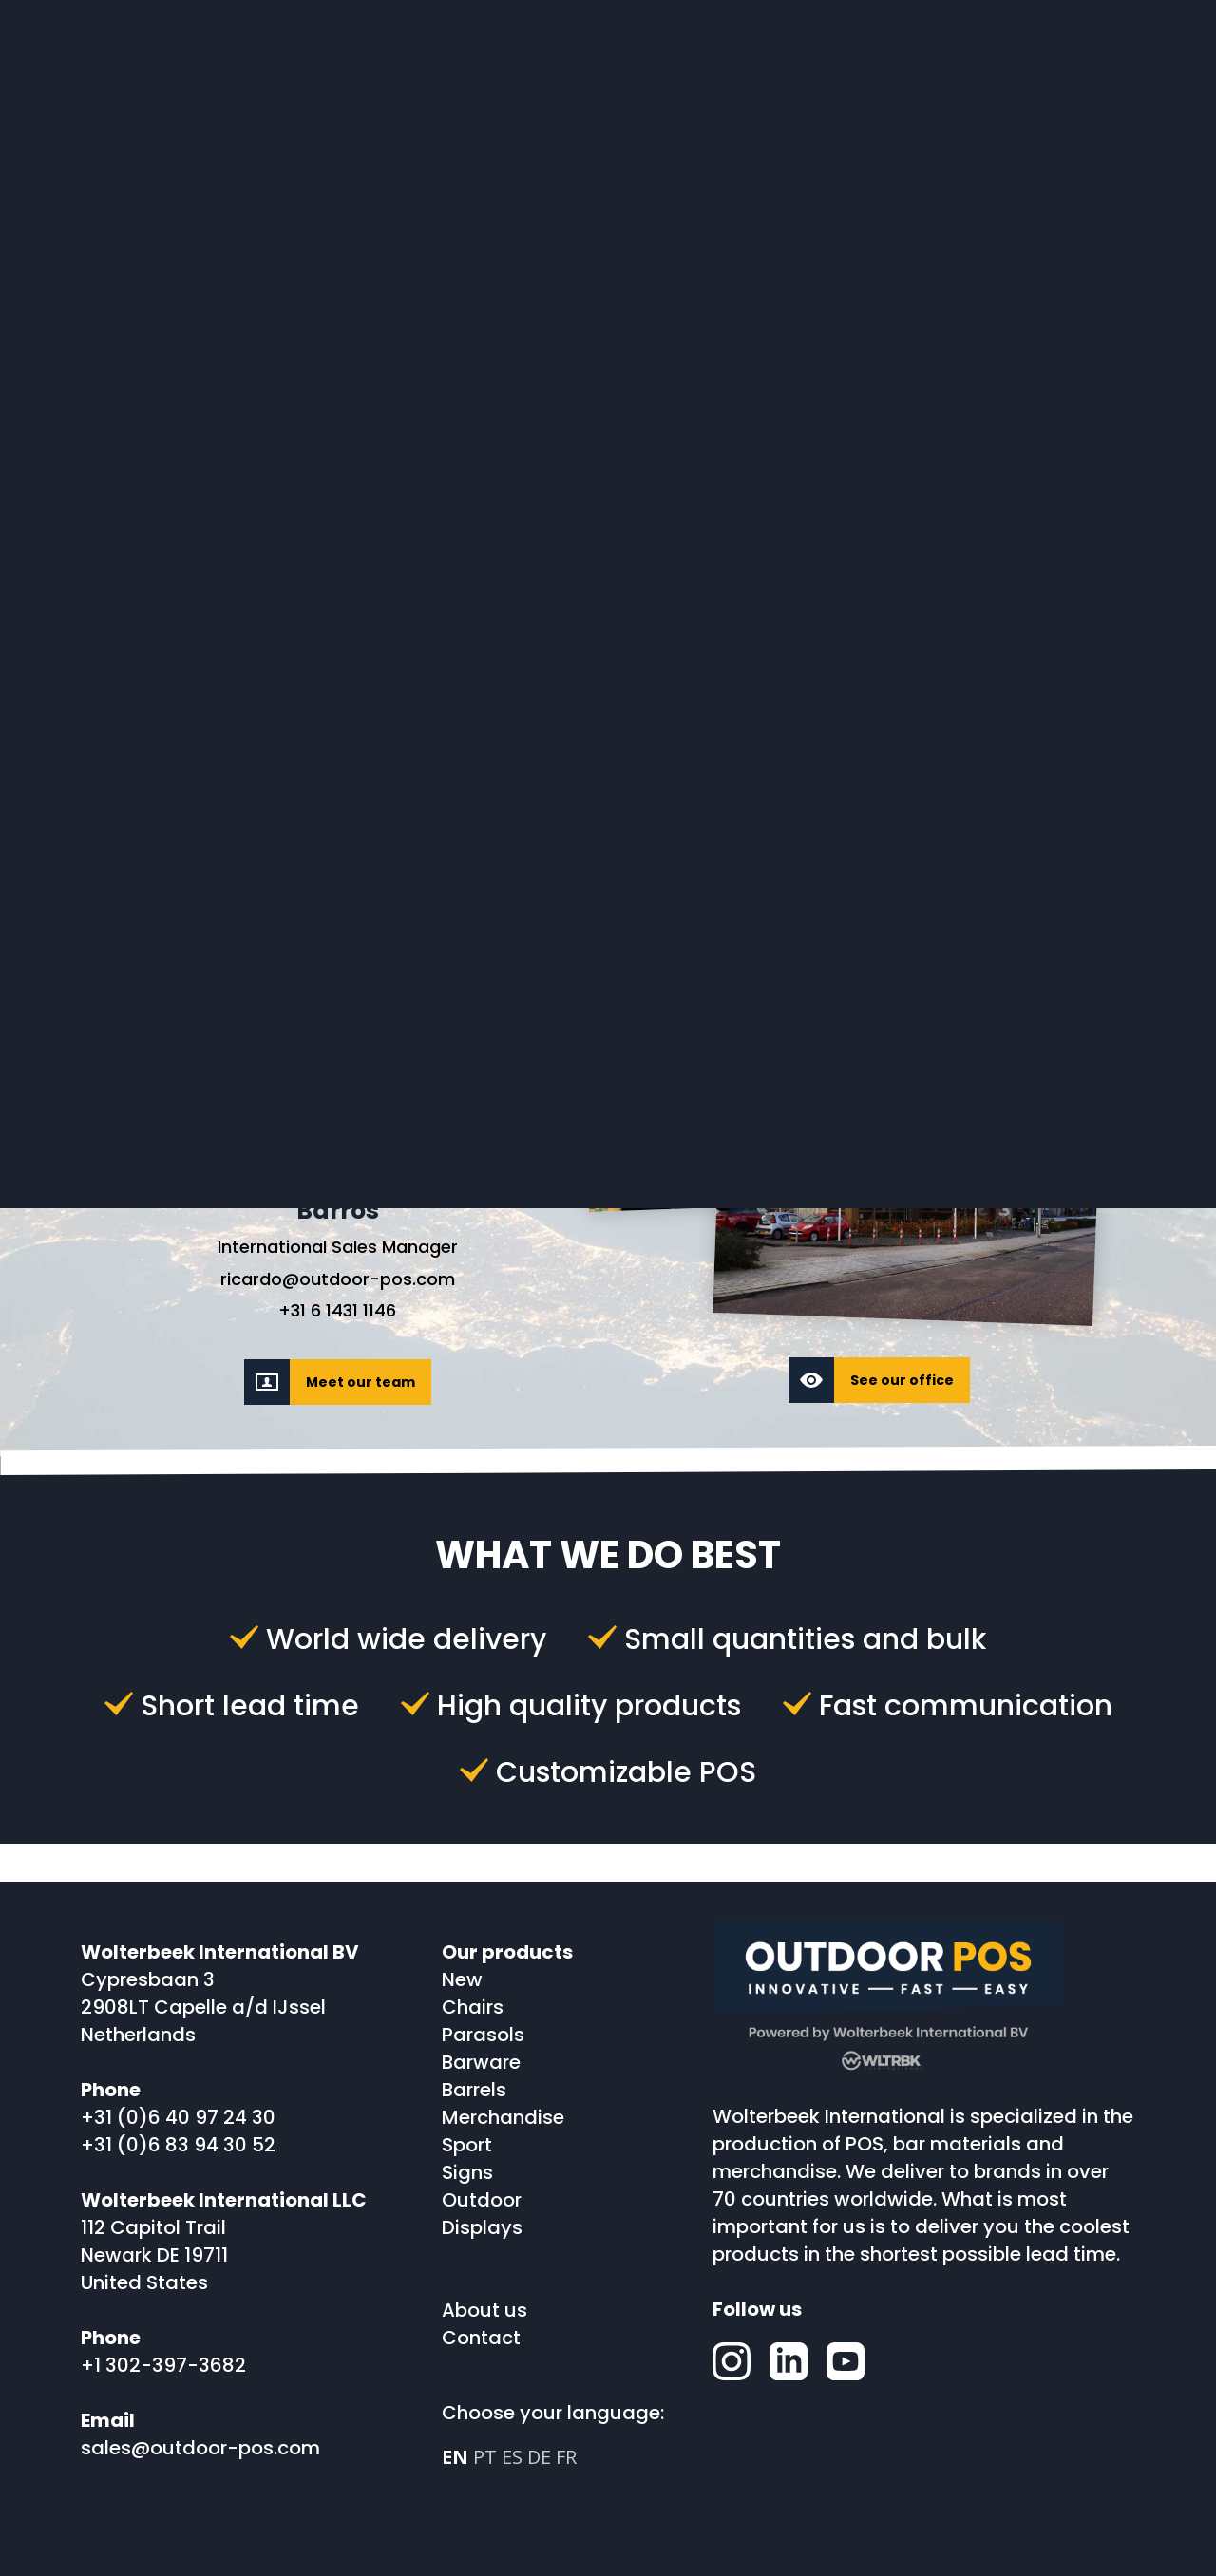 The width and height of the screenshot is (1216, 2576). What do you see at coordinates (483, 2034) in the screenshot?
I see `Parasols` at bounding box center [483, 2034].